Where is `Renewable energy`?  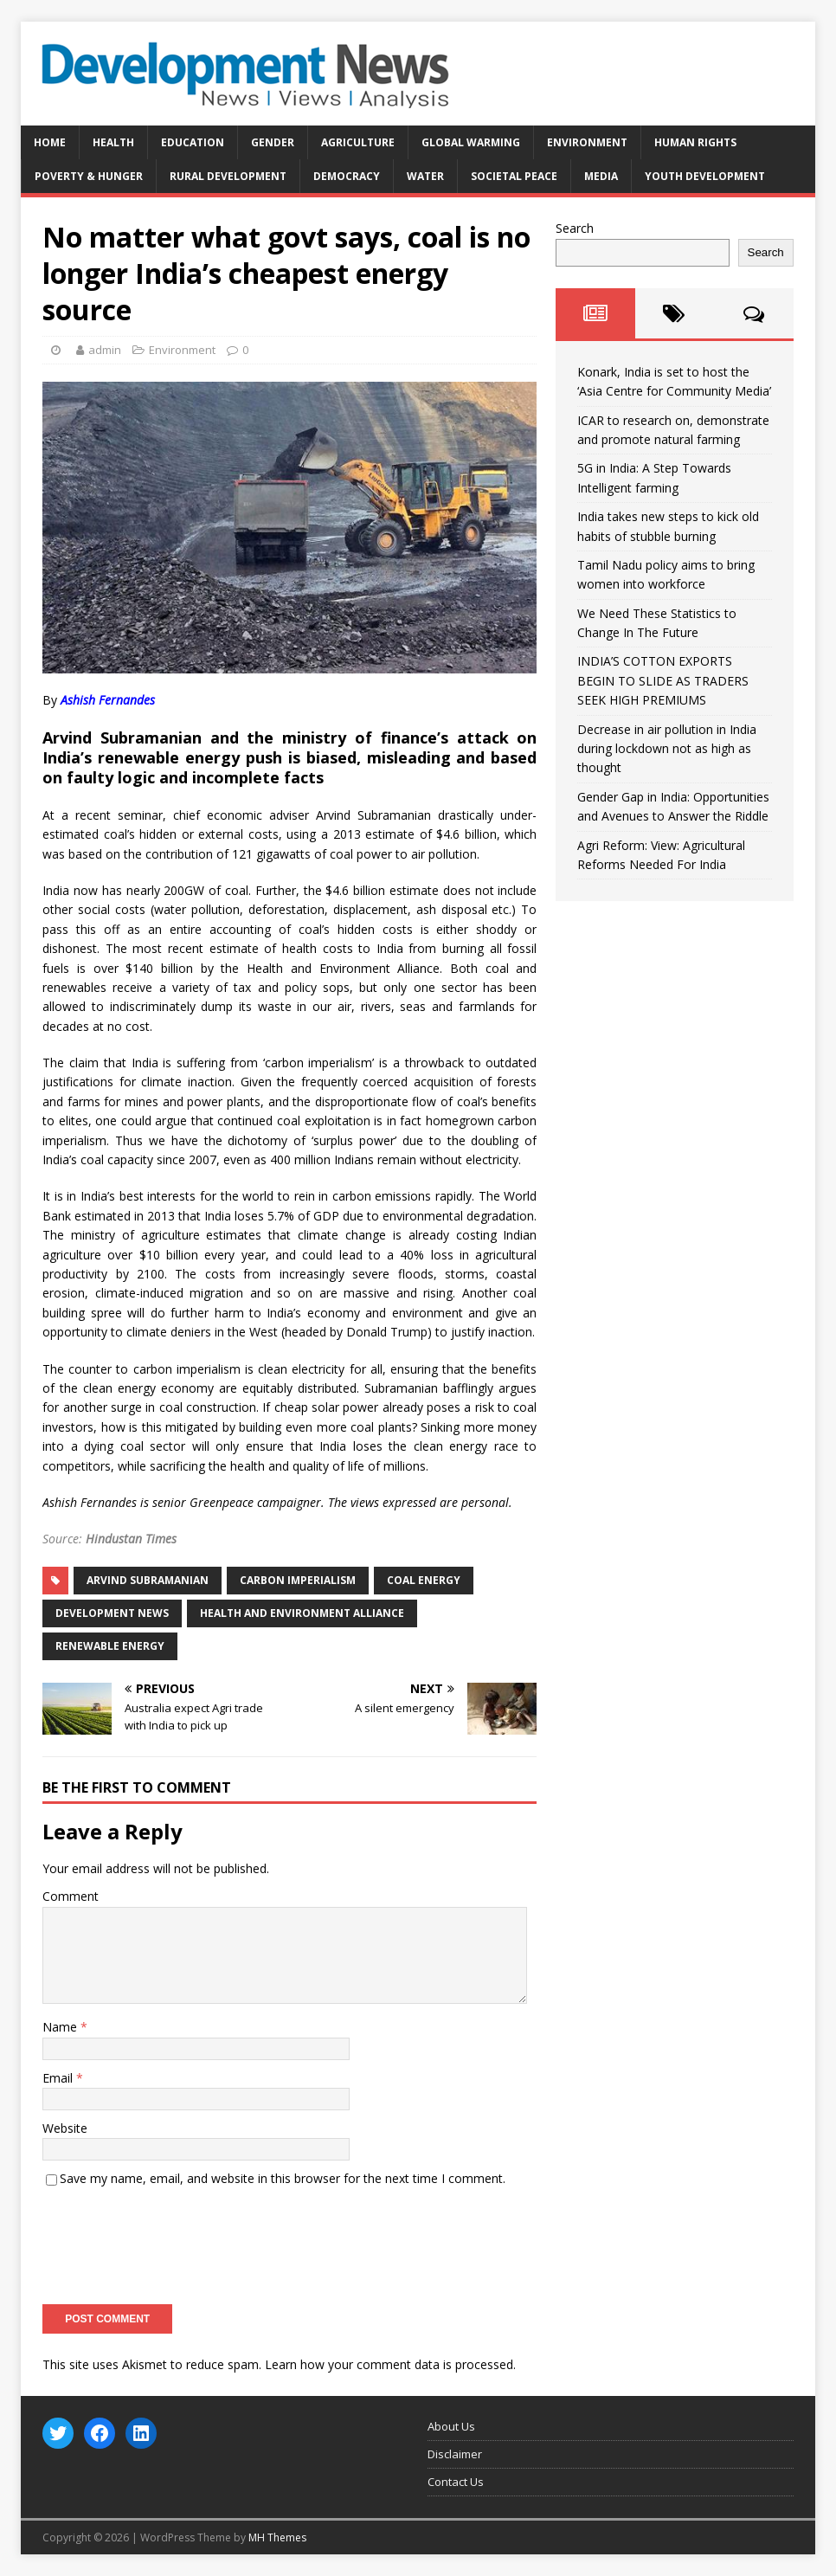 Renewable energy is located at coordinates (109, 1646).